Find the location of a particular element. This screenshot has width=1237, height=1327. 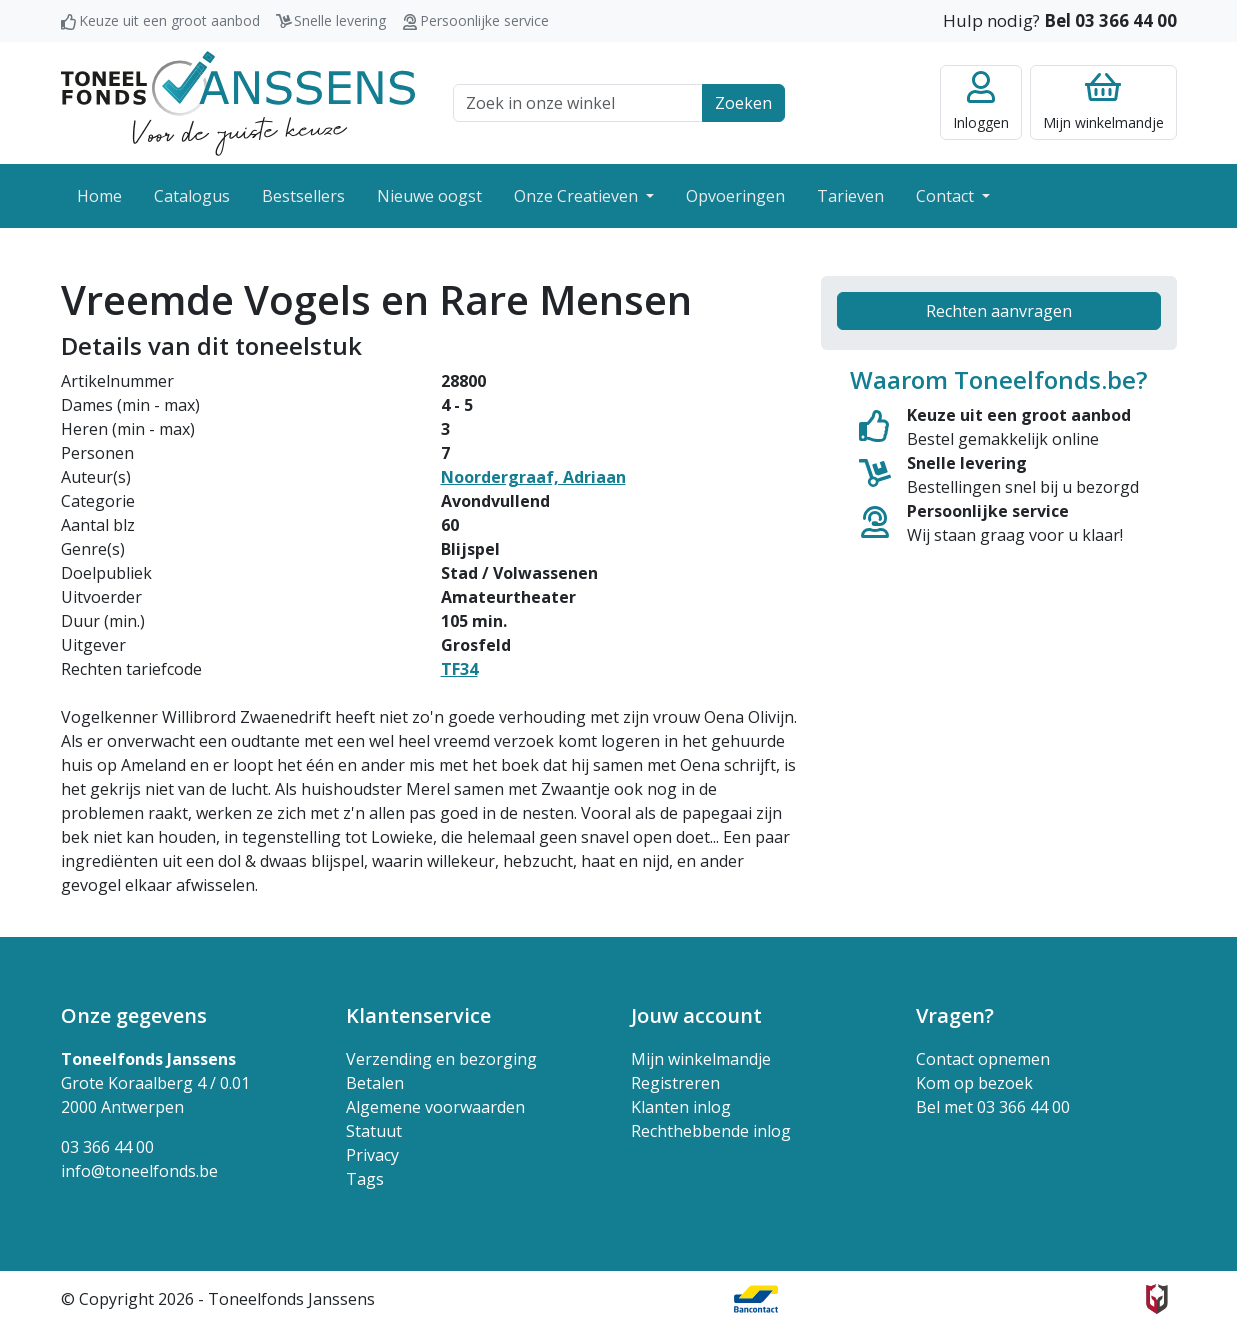

Zoeken is located at coordinates (743, 103).